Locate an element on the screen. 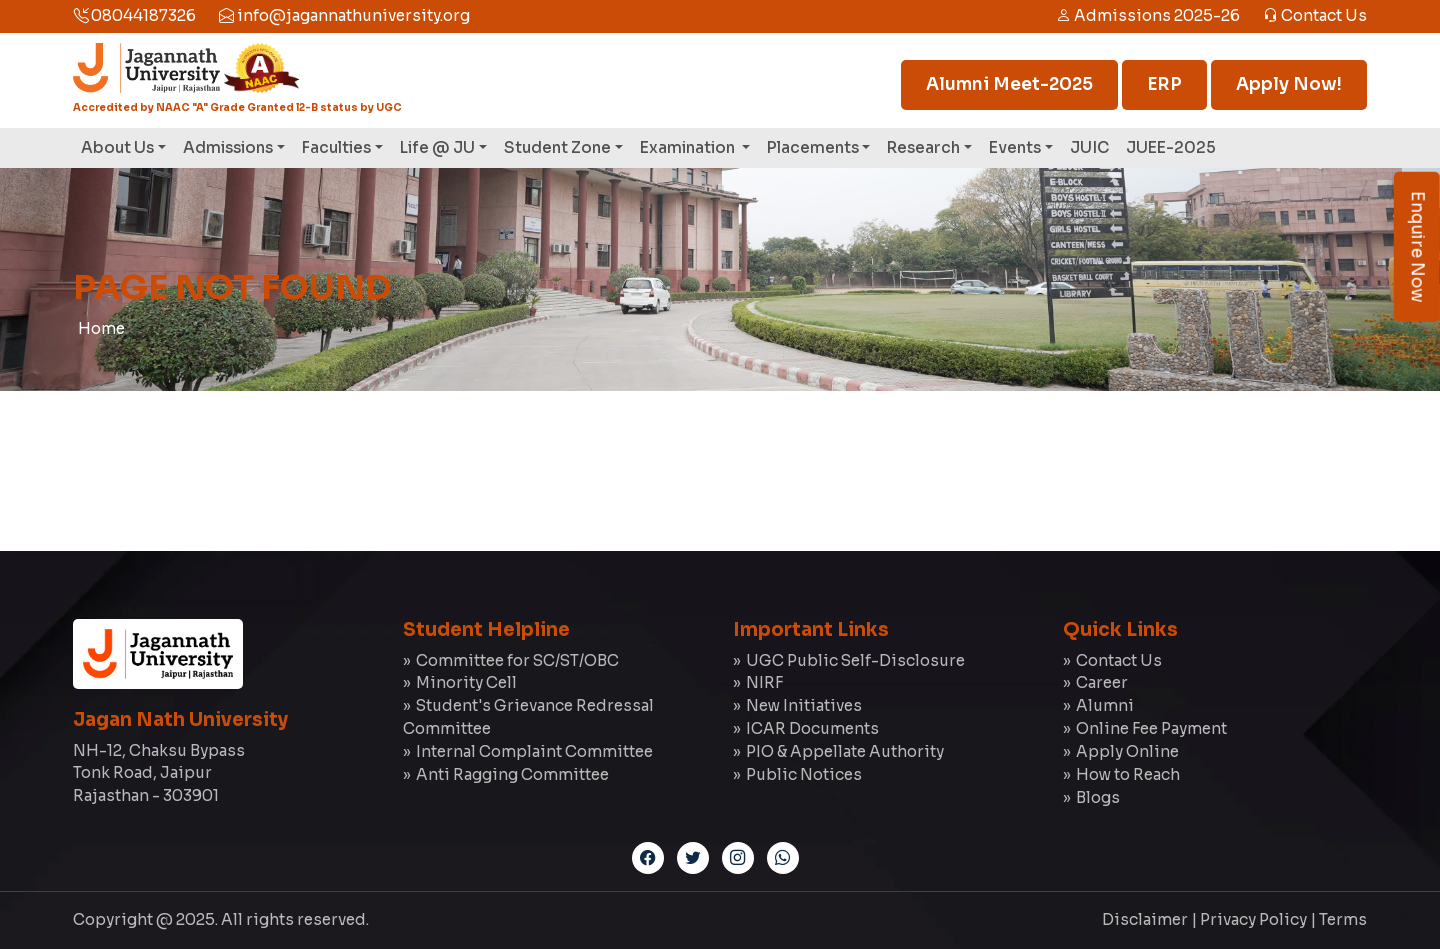 This screenshot has height=949, width=1440. Minority Cell is located at coordinates (466, 682).